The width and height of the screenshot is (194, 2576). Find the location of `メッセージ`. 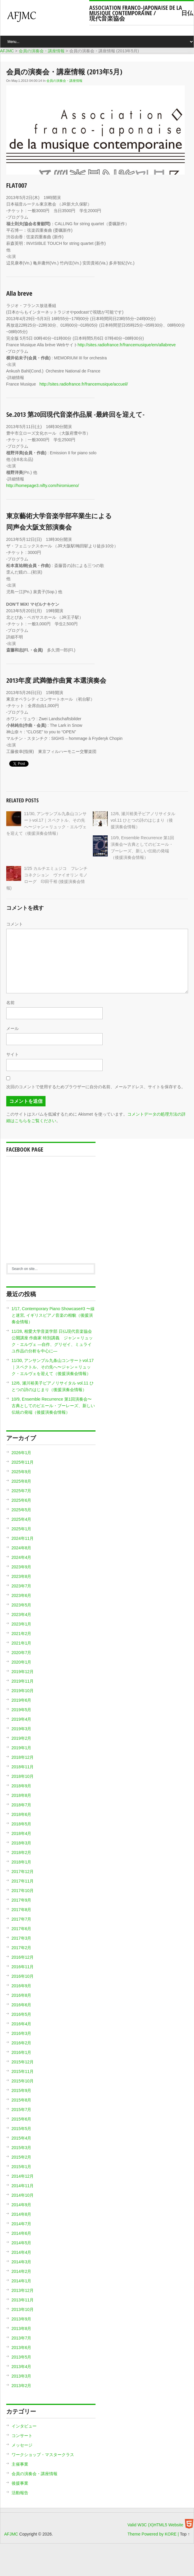

メッセージ is located at coordinates (22, 2445).